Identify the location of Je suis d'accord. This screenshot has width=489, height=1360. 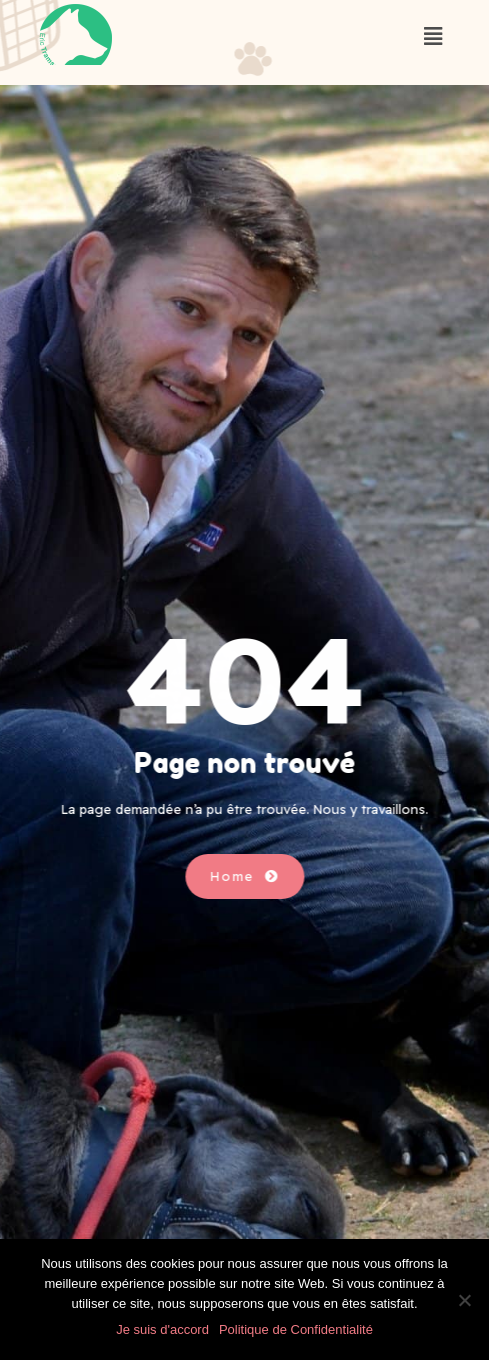
(162, 1329).